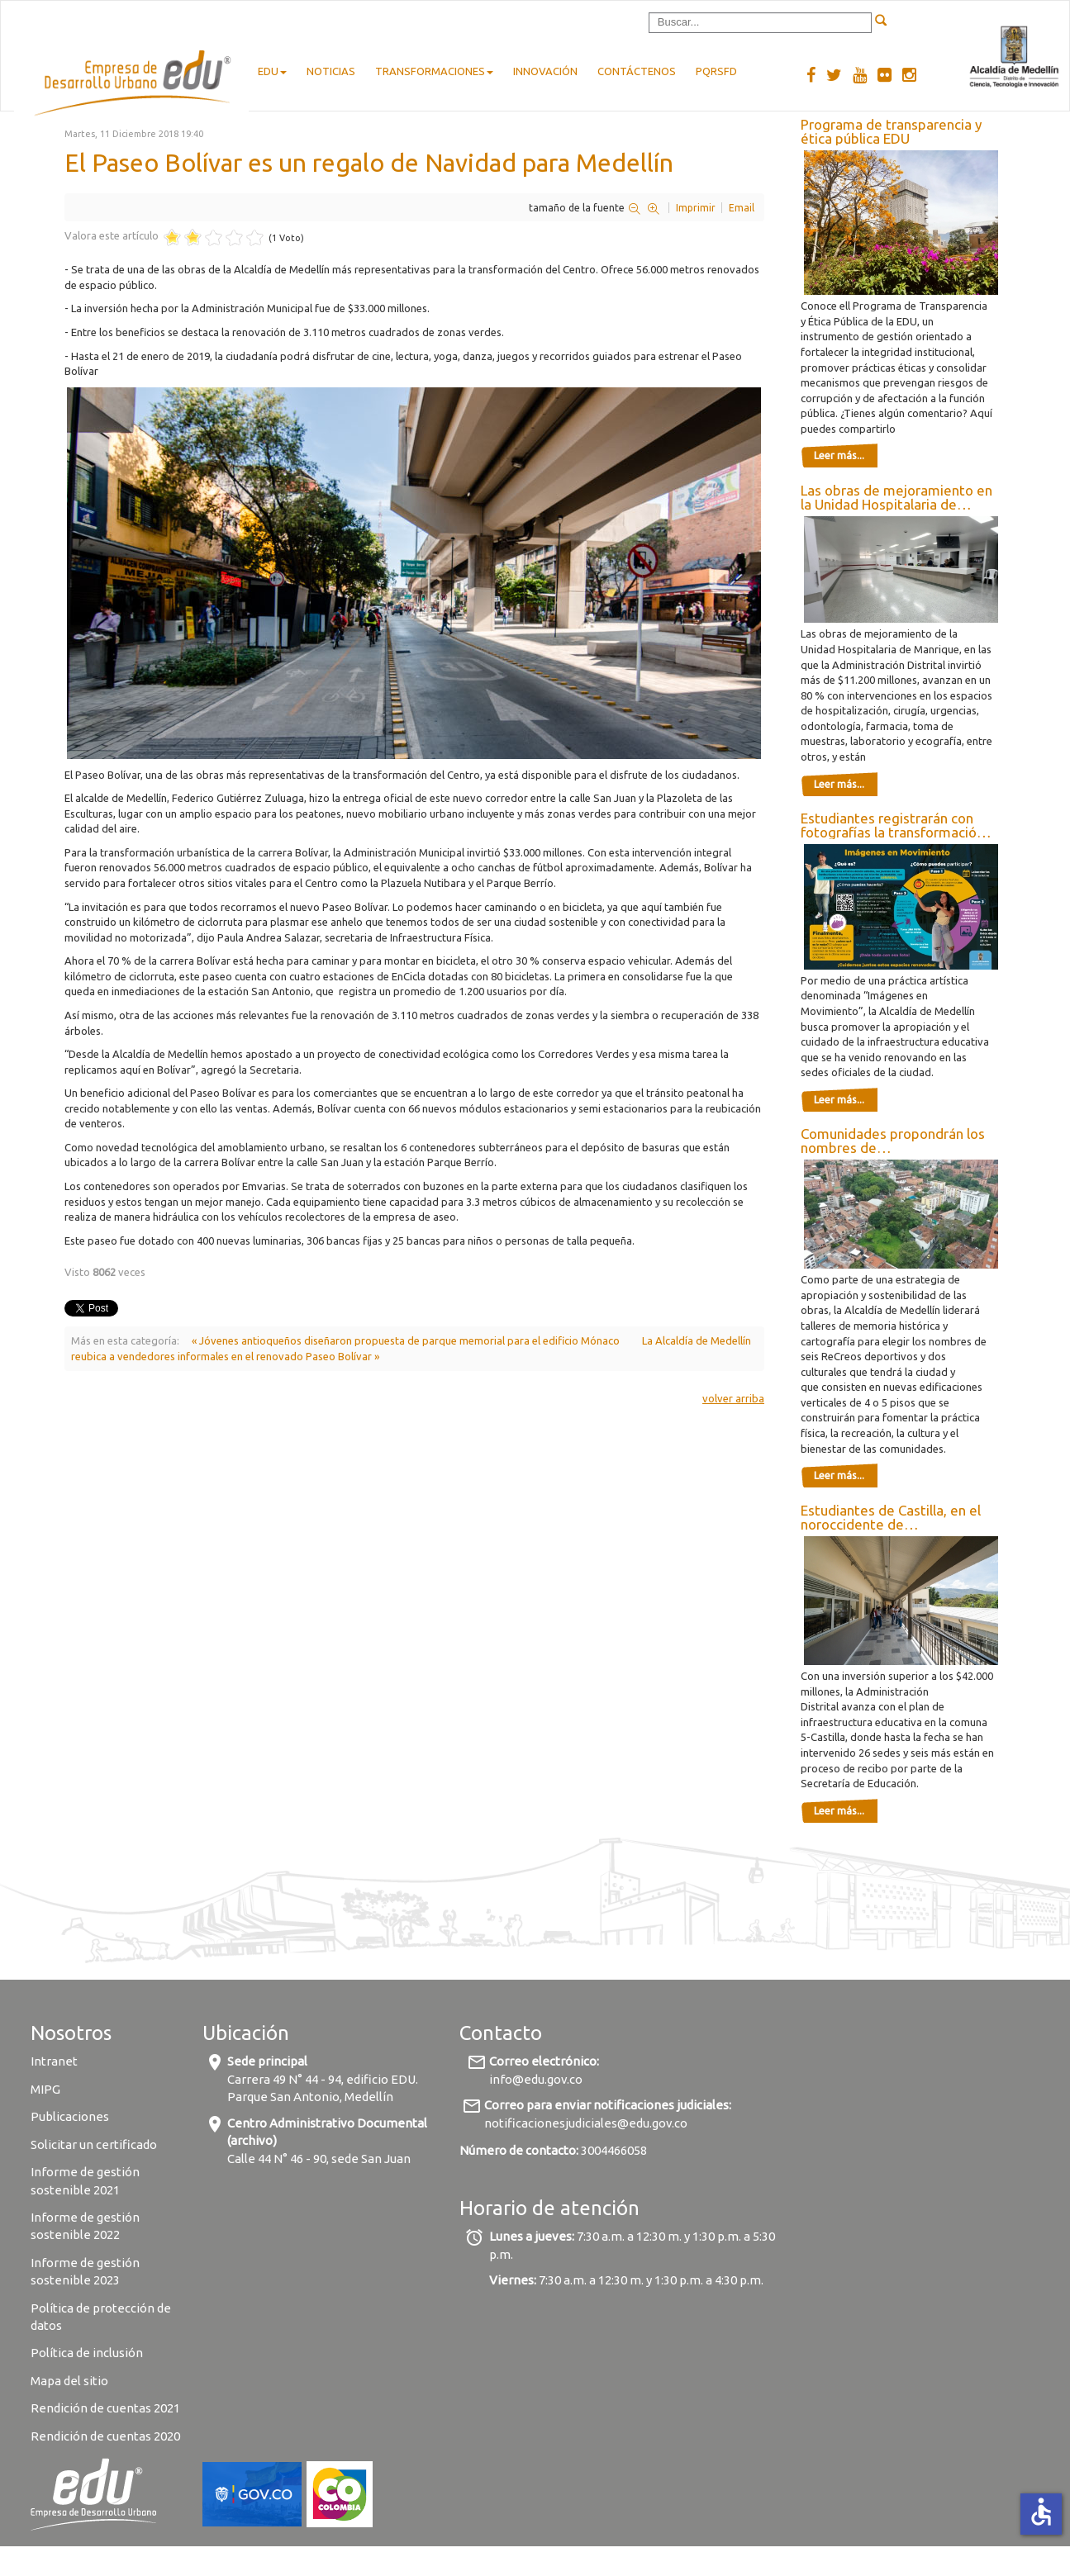 Image resolution: width=1070 pixels, height=2576 pixels. I want to click on Política de protección de datos, so click(101, 2316).